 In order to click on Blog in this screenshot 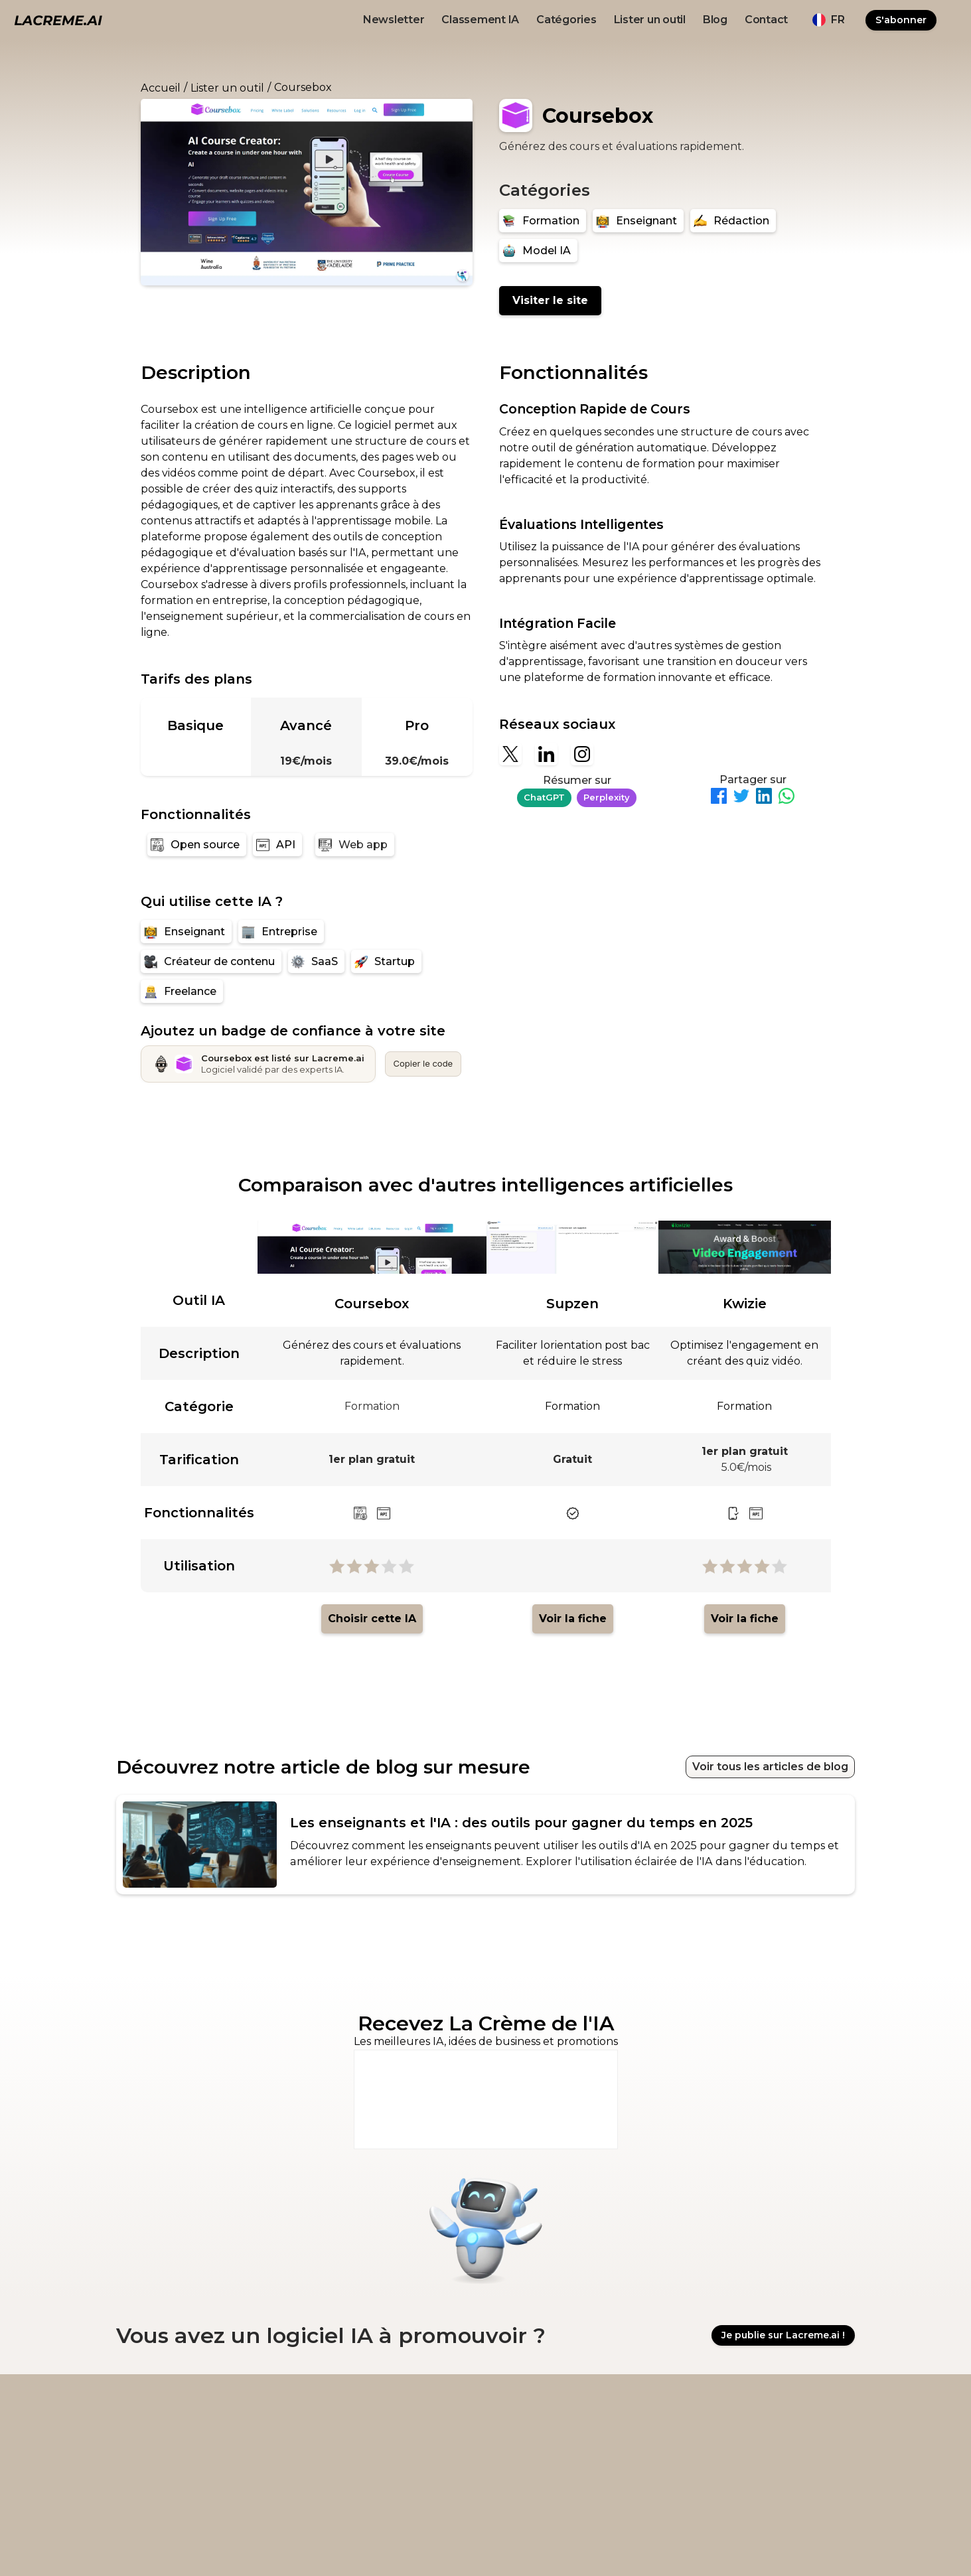, I will do `click(715, 19)`.